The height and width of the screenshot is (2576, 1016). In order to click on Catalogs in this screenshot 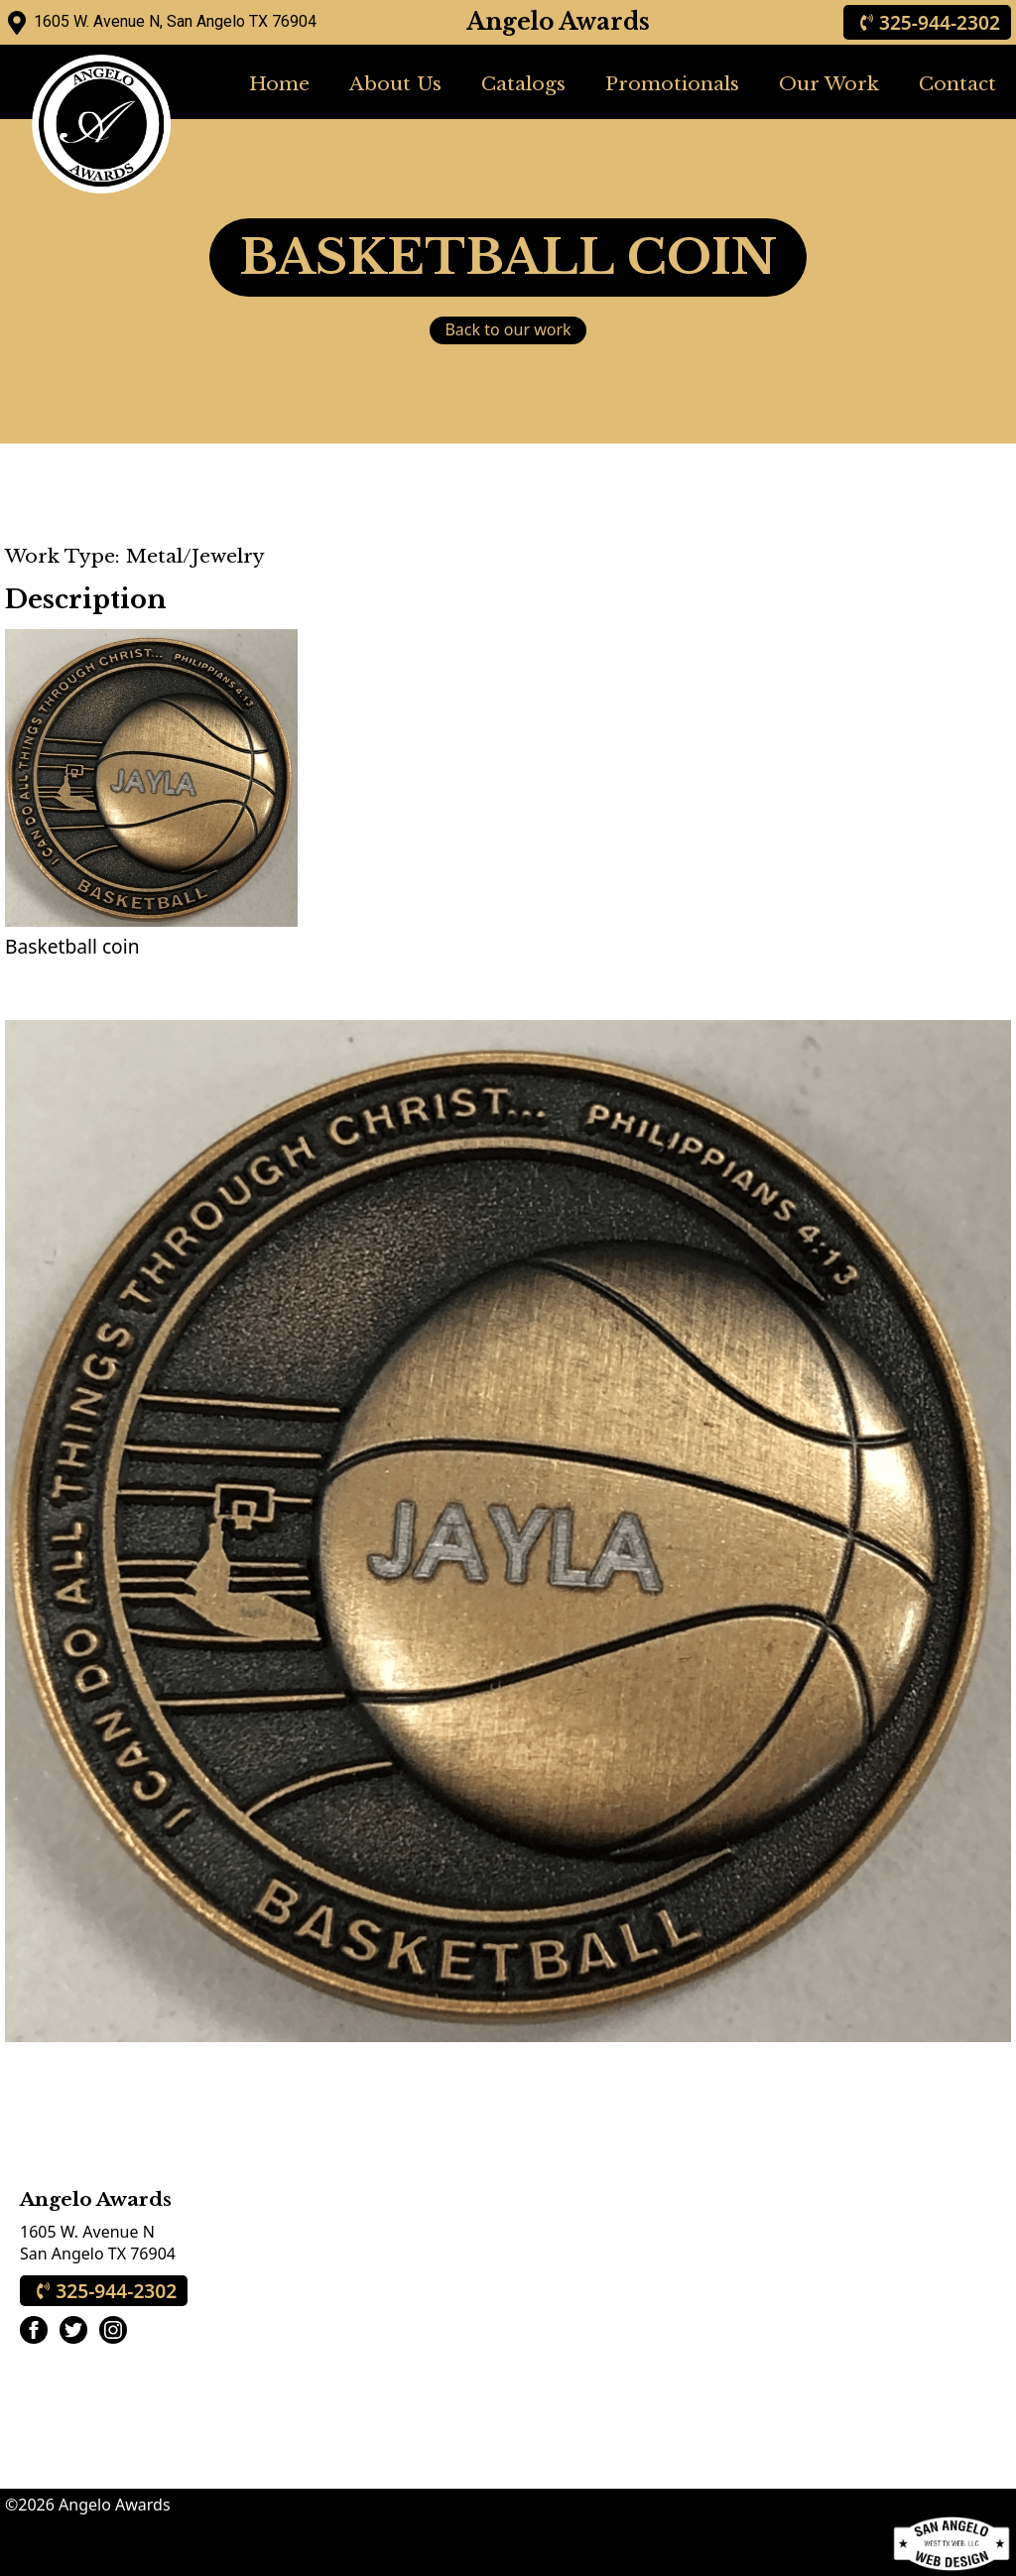, I will do `click(523, 83)`.